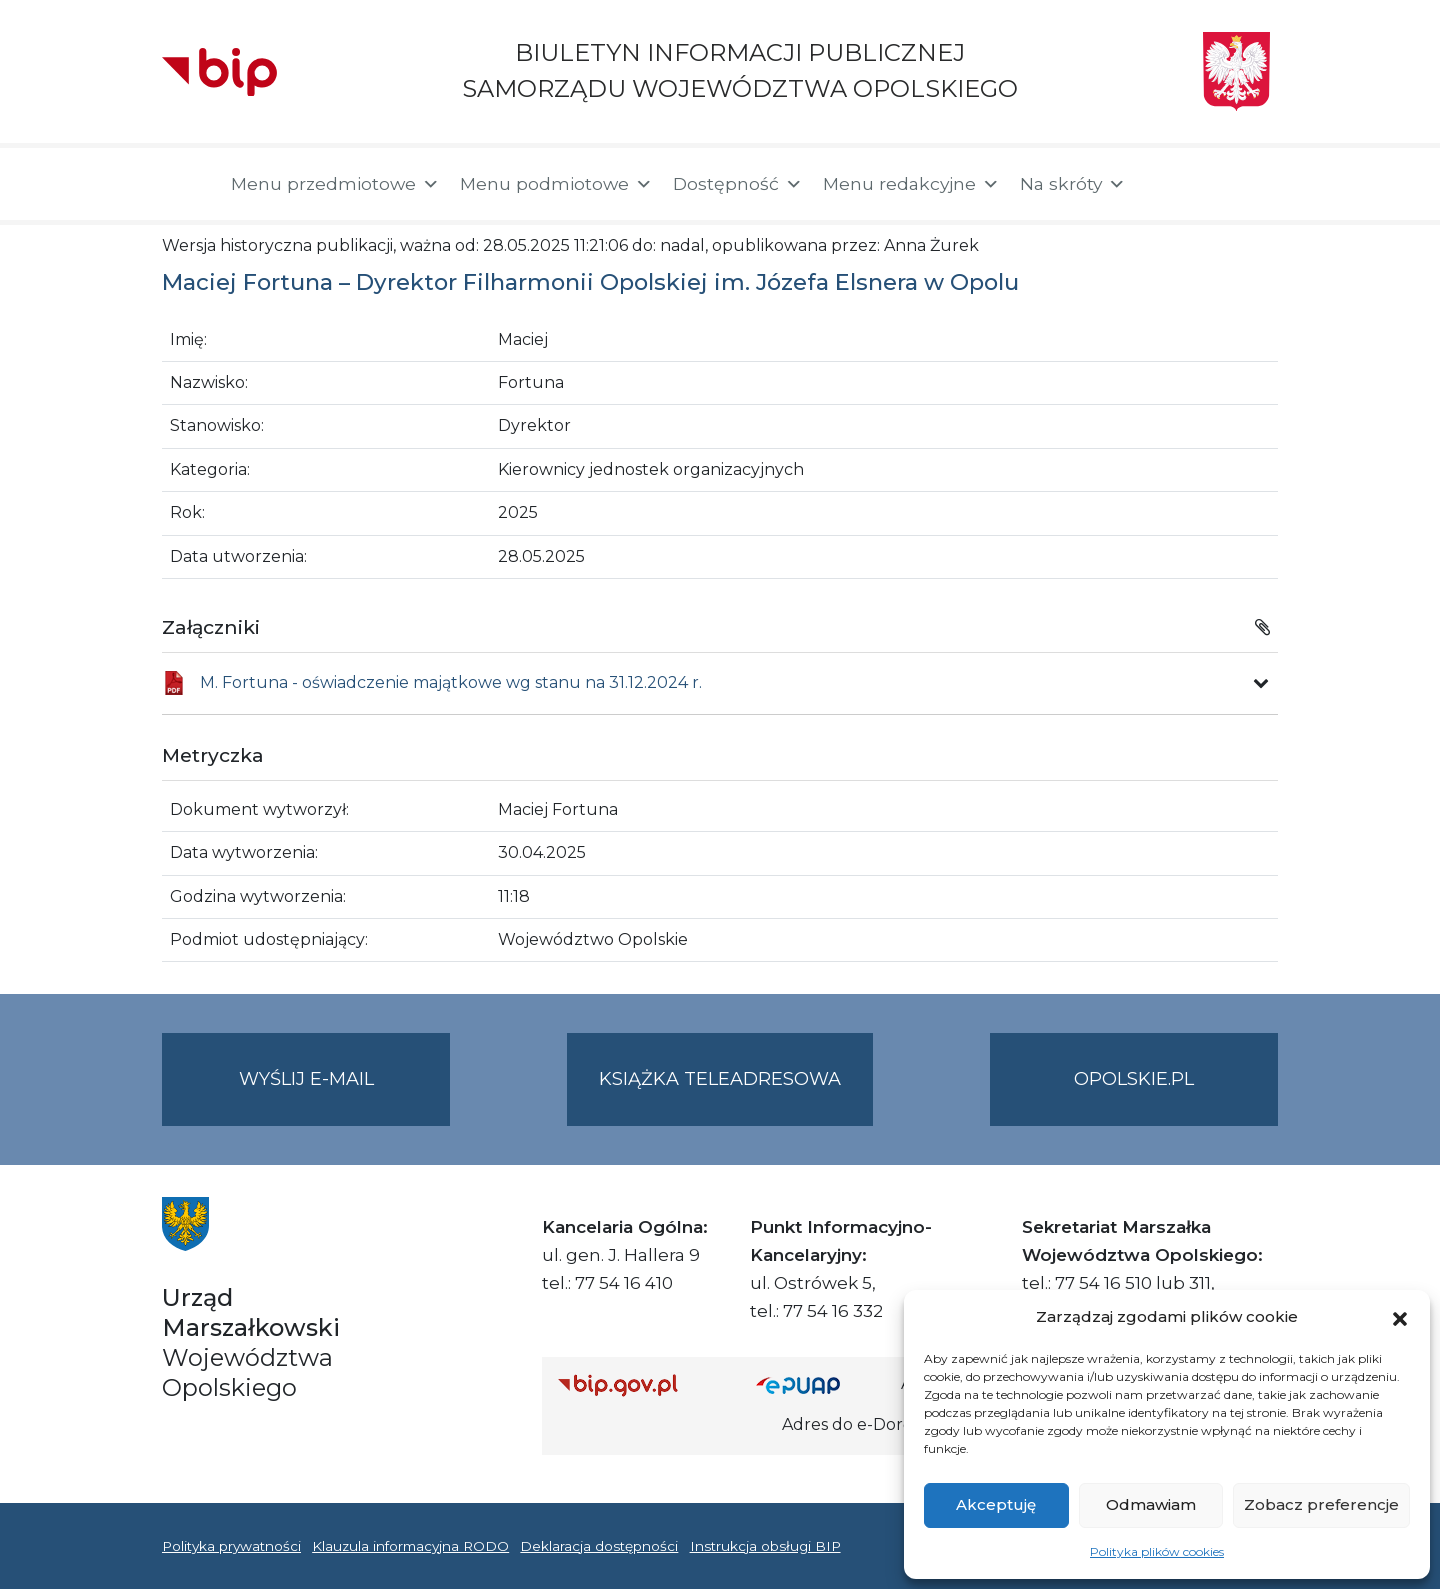 Image resolution: width=1440 pixels, height=1589 pixels. I want to click on opolskie.pl, so click(1134, 1079).